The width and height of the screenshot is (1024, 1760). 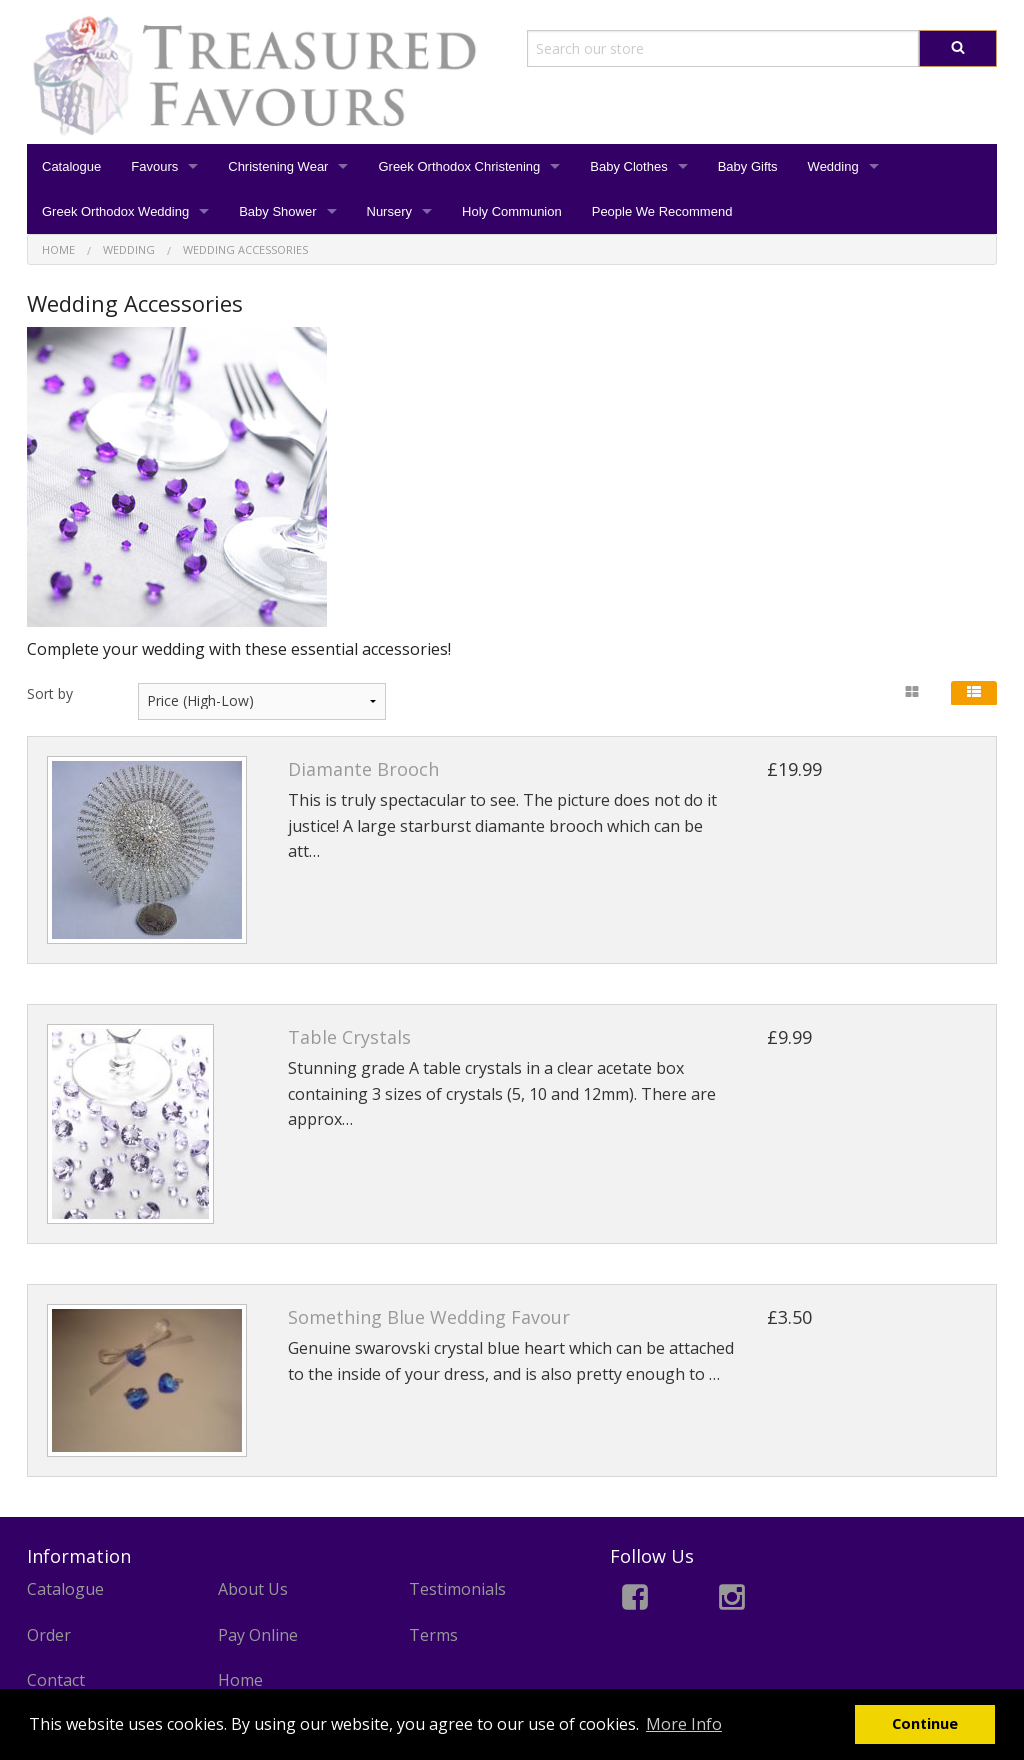 I want to click on Holy Communion, so click(x=512, y=211).